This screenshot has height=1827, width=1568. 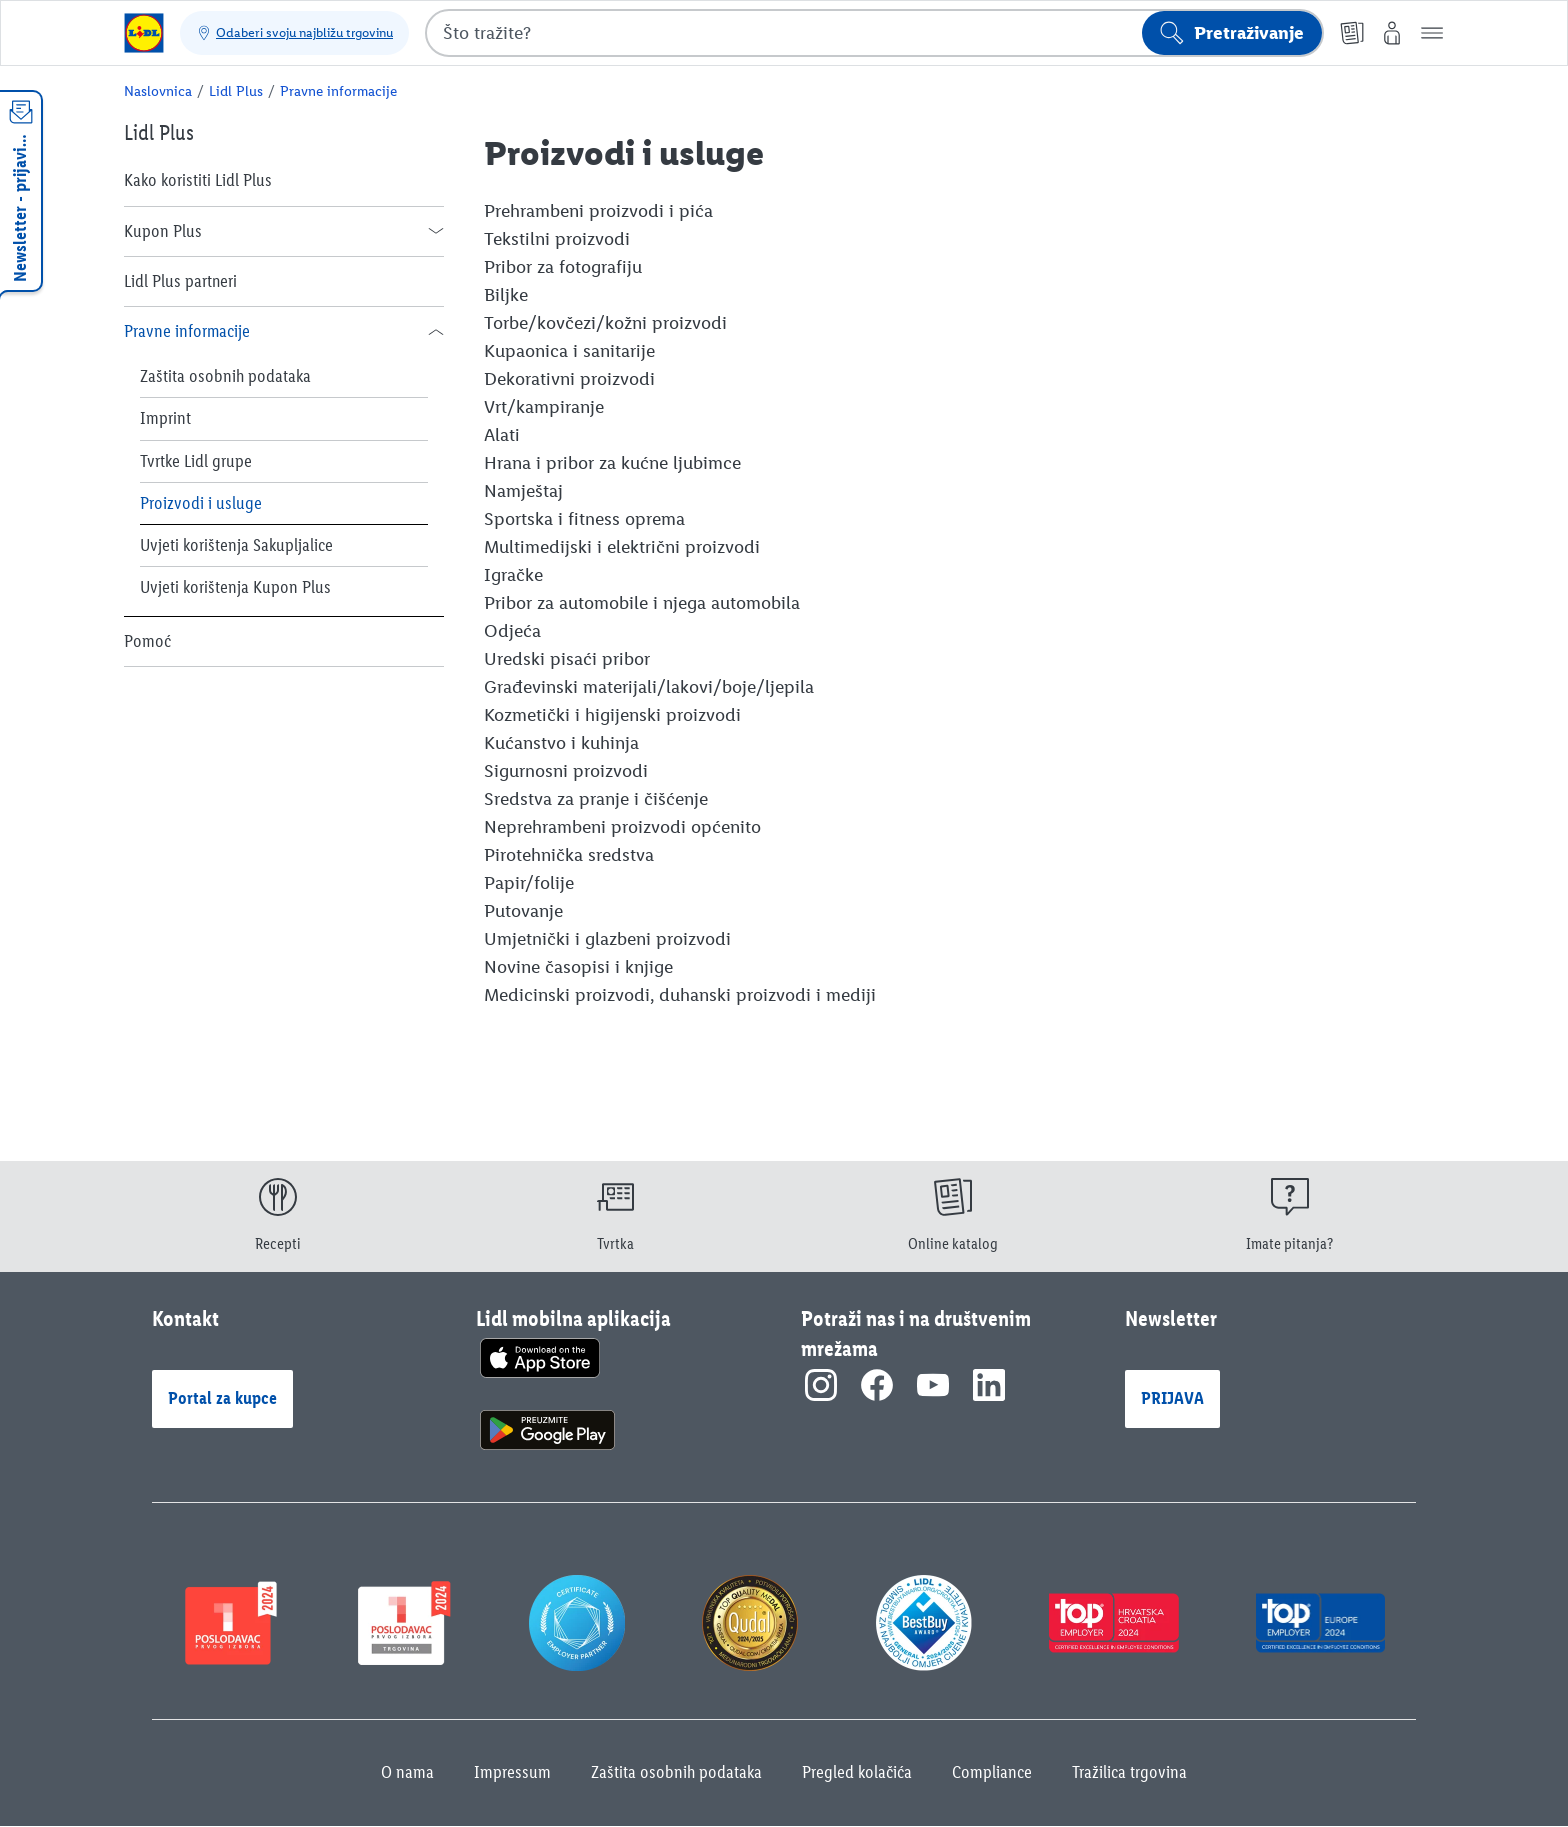 I want to click on Tražilica trgovina, so click(x=1129, y=1772).